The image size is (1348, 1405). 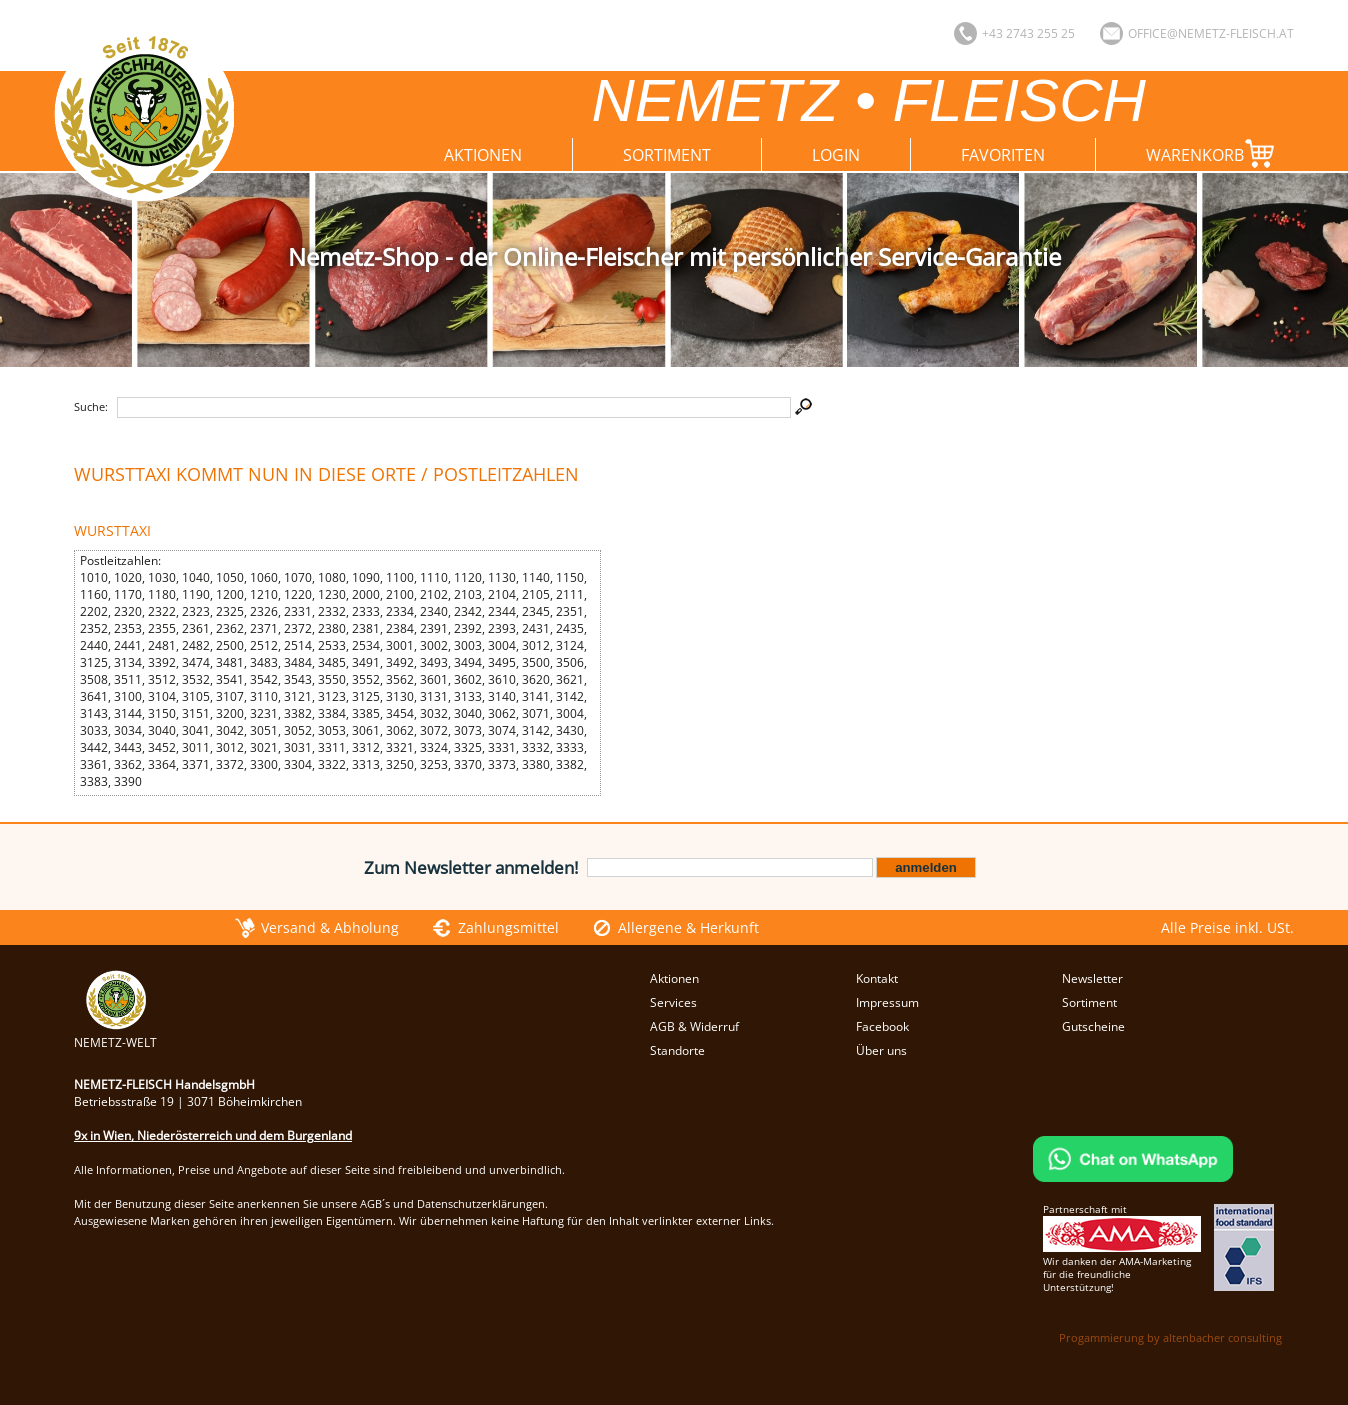 What do you see at coordinates (1214, 153) in the screenshot?
I see `Warenkorb` at bounding box center [1214, 153].